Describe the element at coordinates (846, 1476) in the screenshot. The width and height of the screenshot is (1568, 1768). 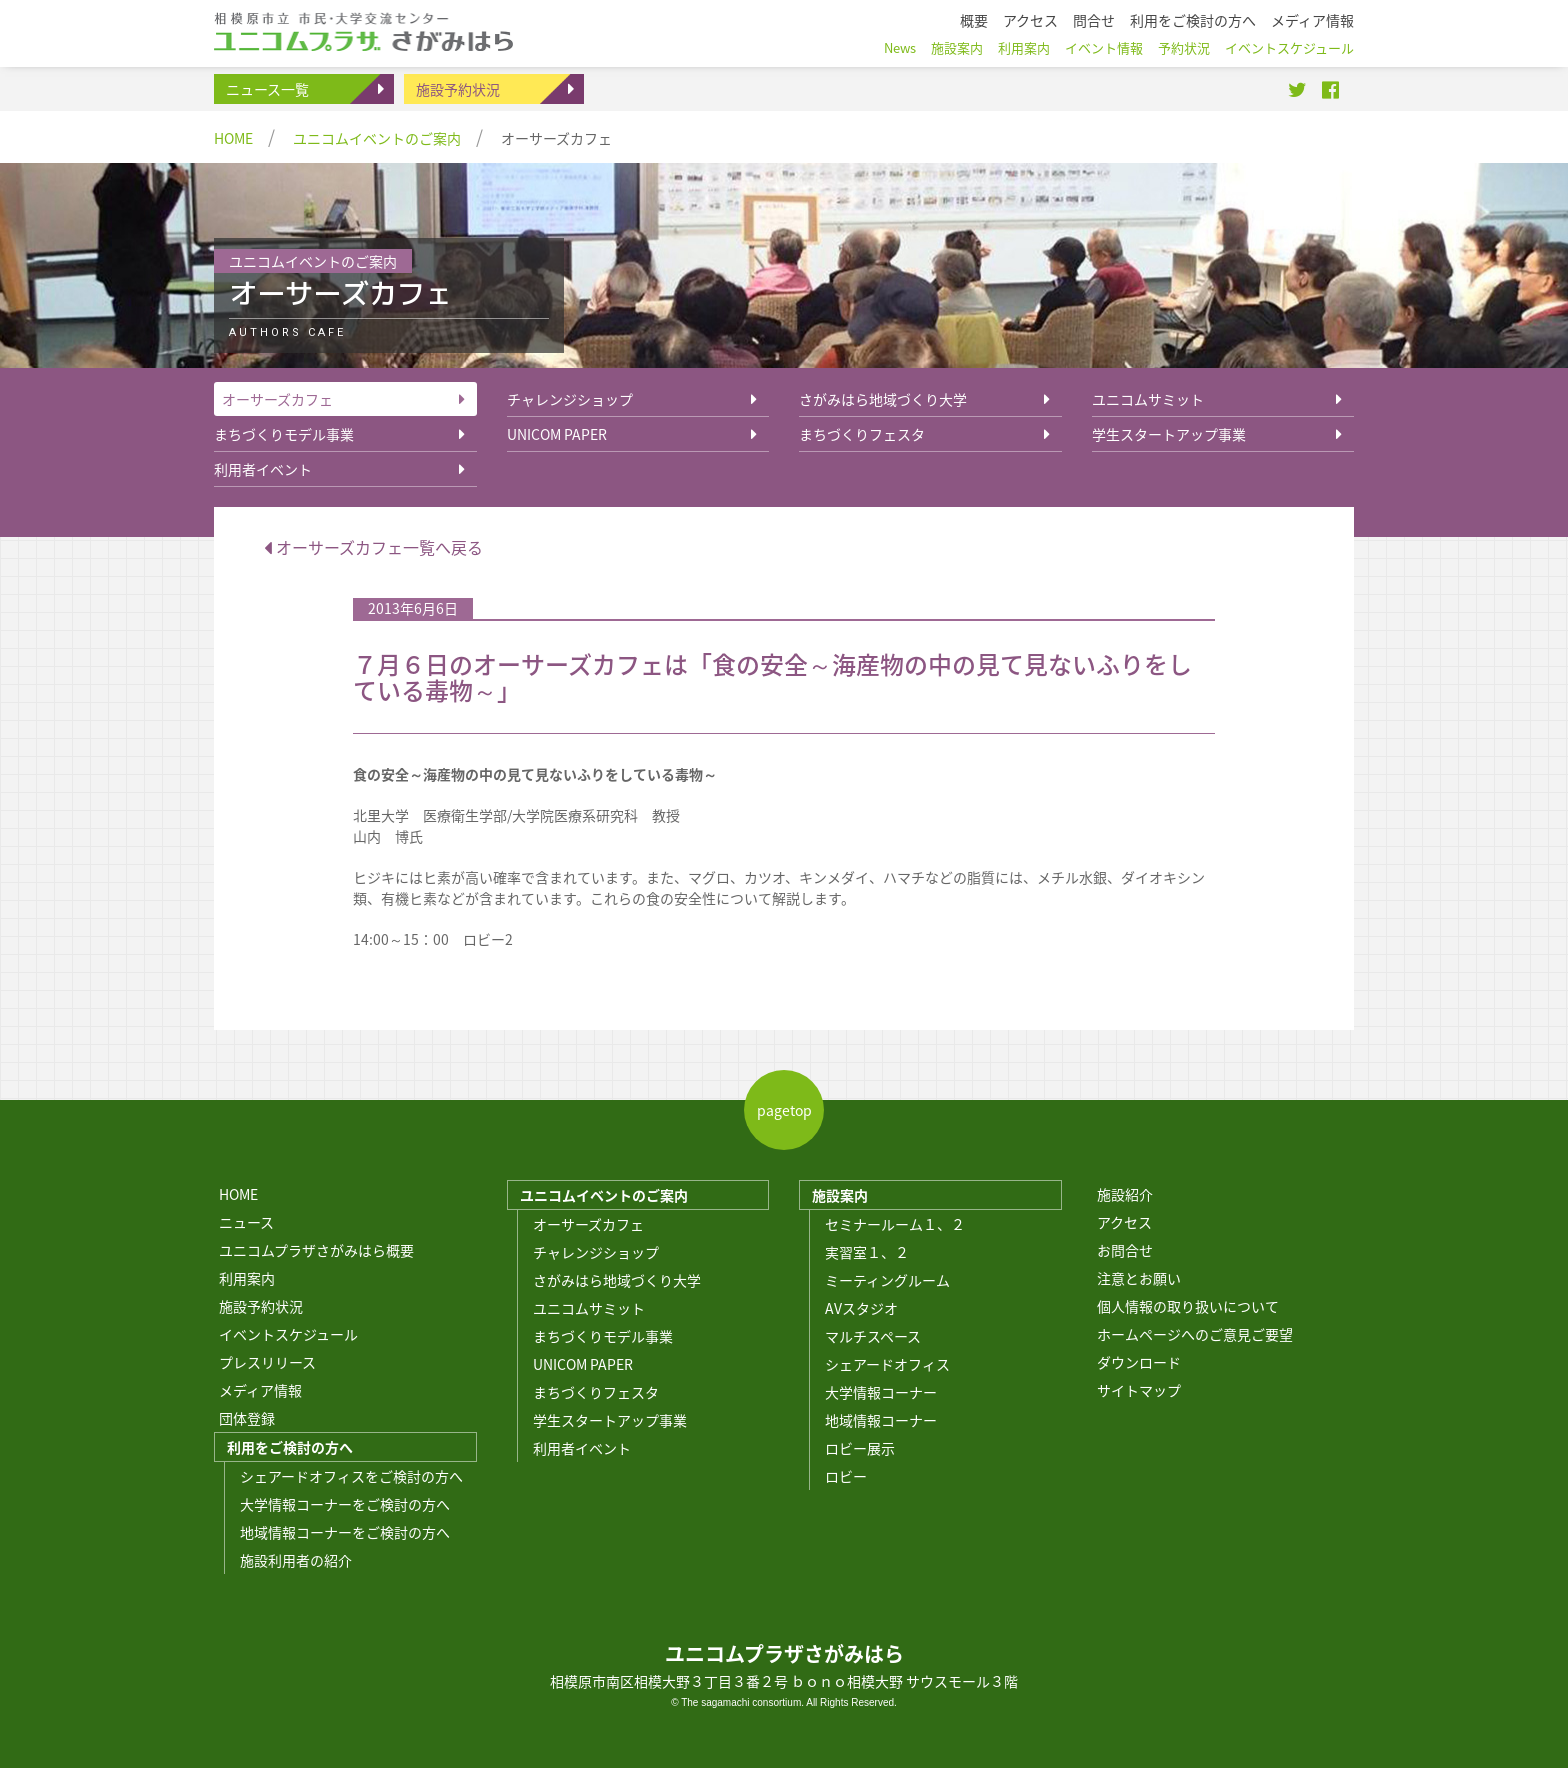
I see `ロビー` at that location.